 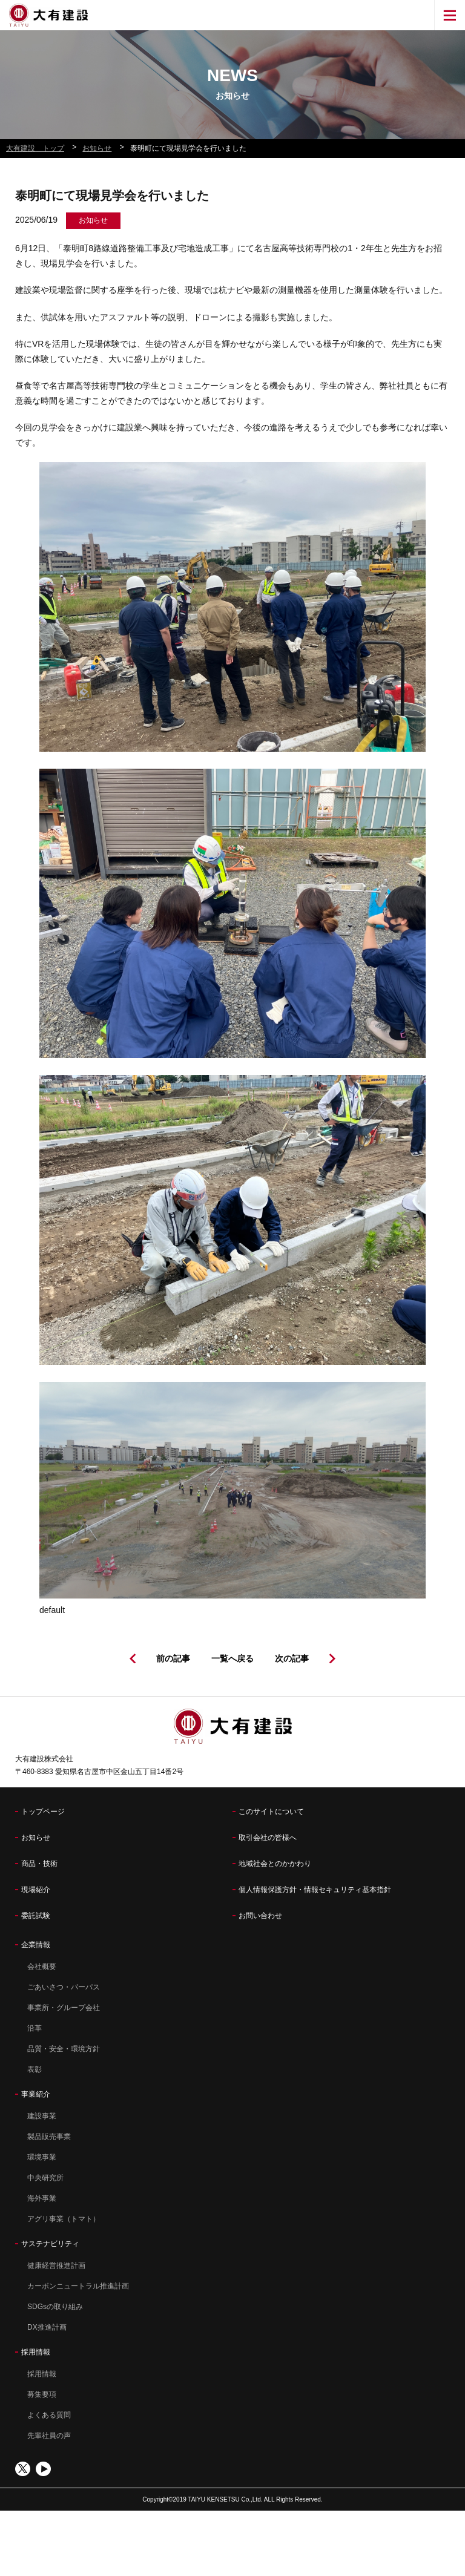 I want to click on 募集要項, so click(x=41, y=2394).